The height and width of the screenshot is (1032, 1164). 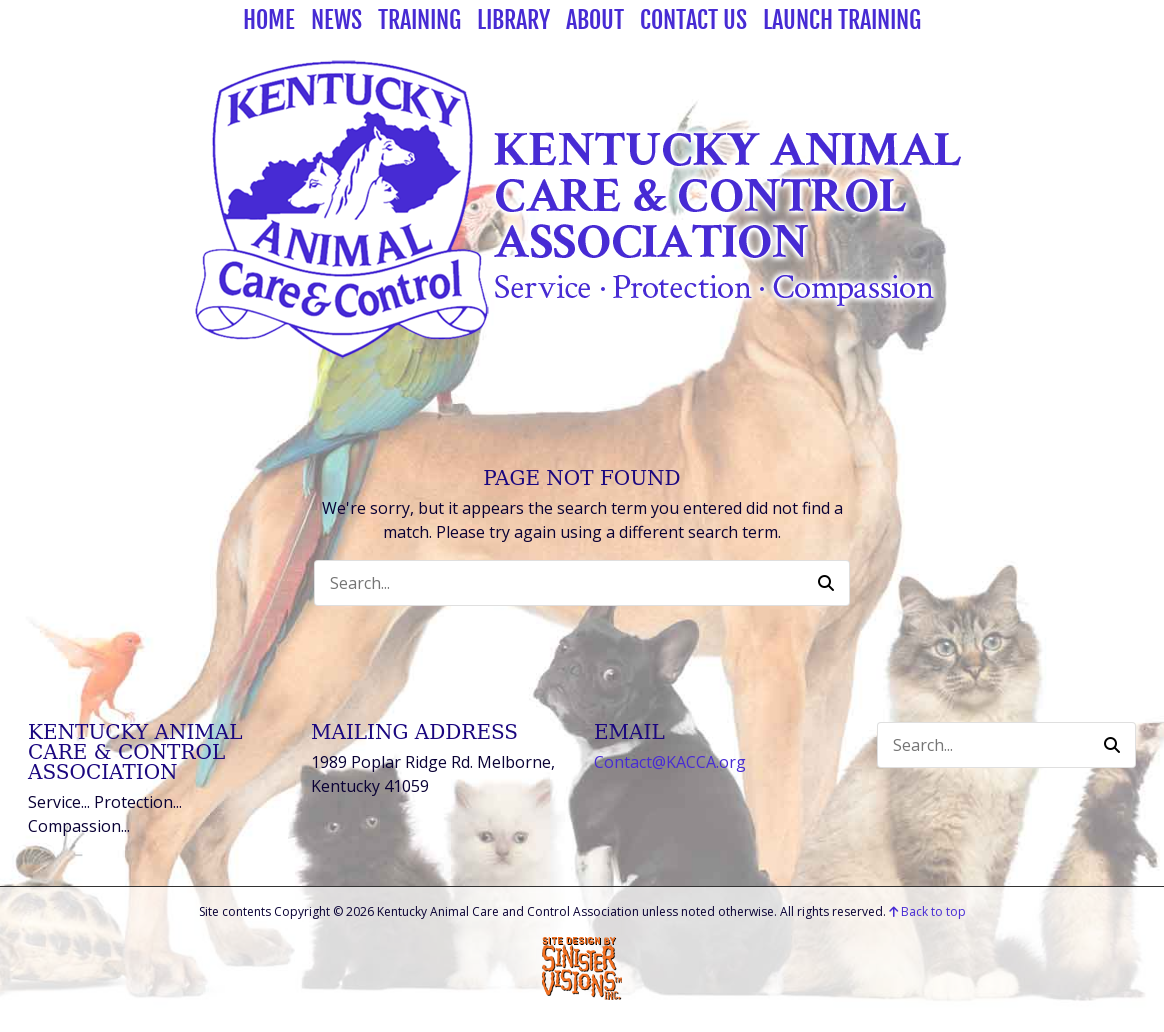 What do you see at coordinates (269, 20) in the screenshot?
I see `Home` at bounding box center [269, 20].